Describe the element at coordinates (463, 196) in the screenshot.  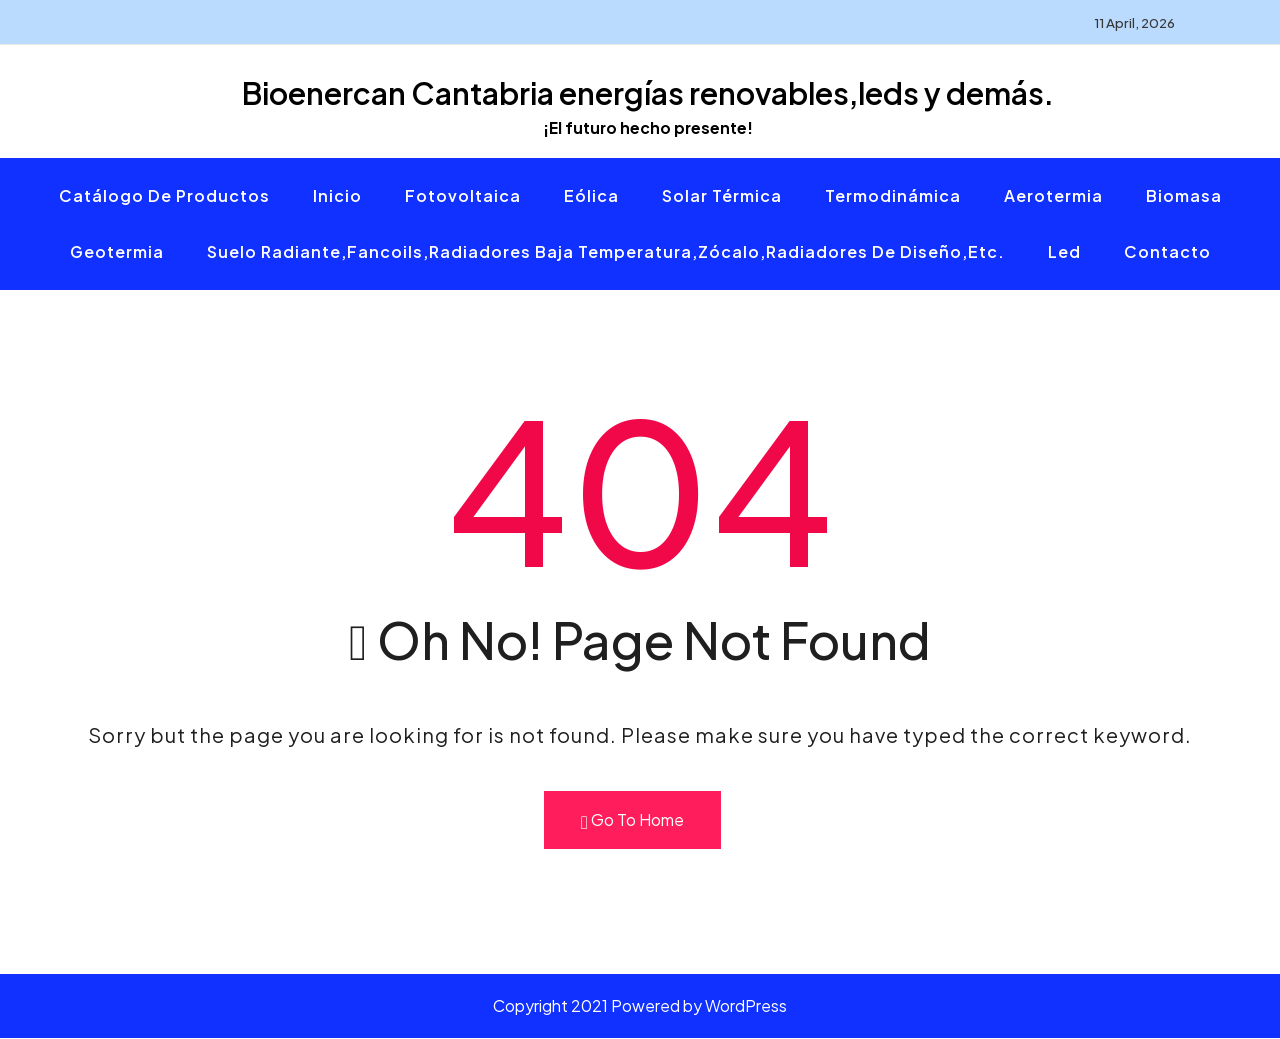
I see `Fotovoltaica` at that location.